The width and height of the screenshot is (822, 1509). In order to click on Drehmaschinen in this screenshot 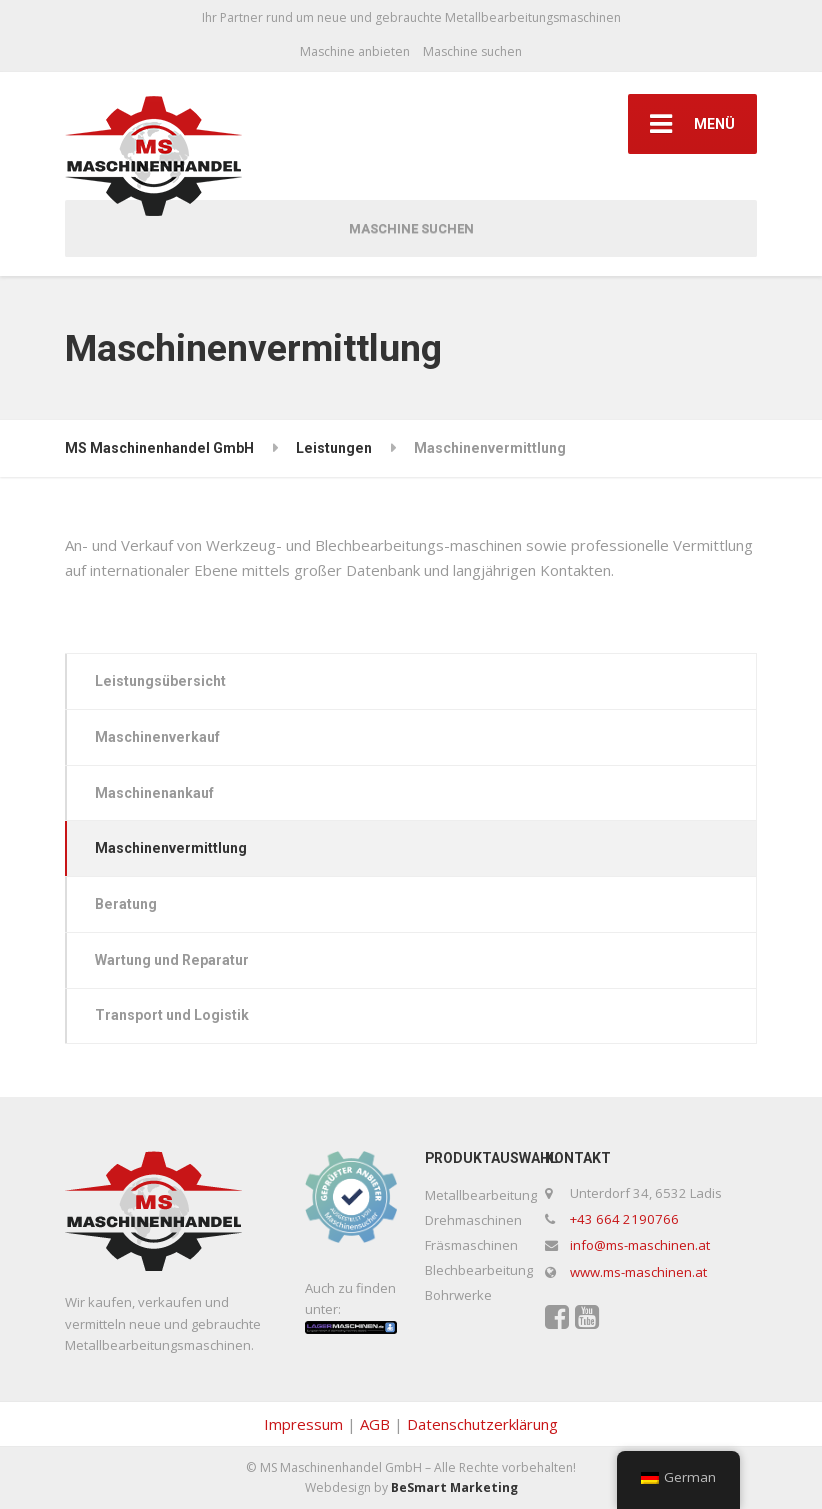, I will do `click(473, 1220)`.